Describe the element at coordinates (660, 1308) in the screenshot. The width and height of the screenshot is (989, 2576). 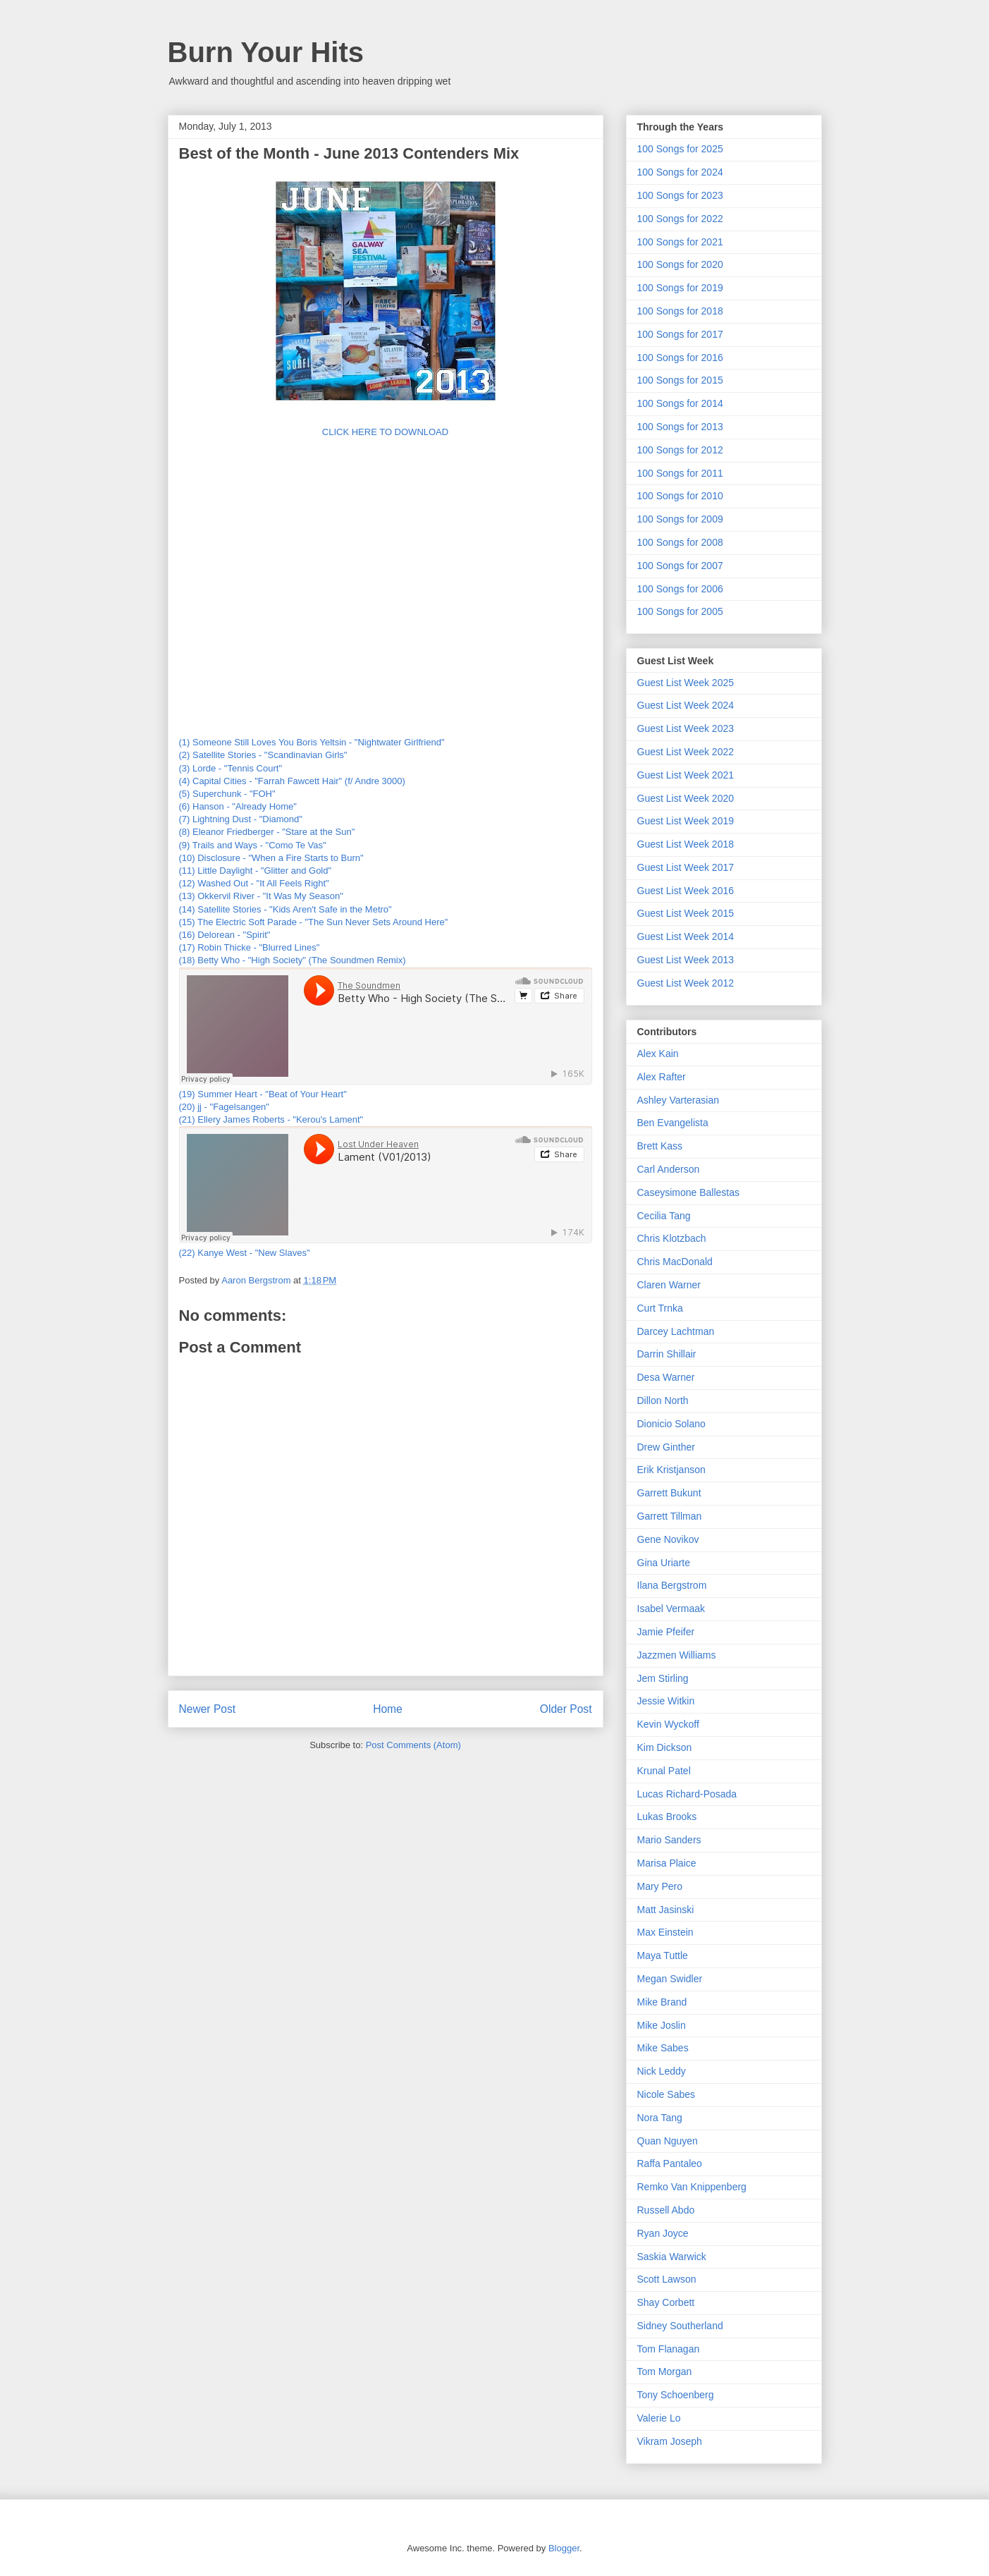
I see `Curt Trnka` at that location.